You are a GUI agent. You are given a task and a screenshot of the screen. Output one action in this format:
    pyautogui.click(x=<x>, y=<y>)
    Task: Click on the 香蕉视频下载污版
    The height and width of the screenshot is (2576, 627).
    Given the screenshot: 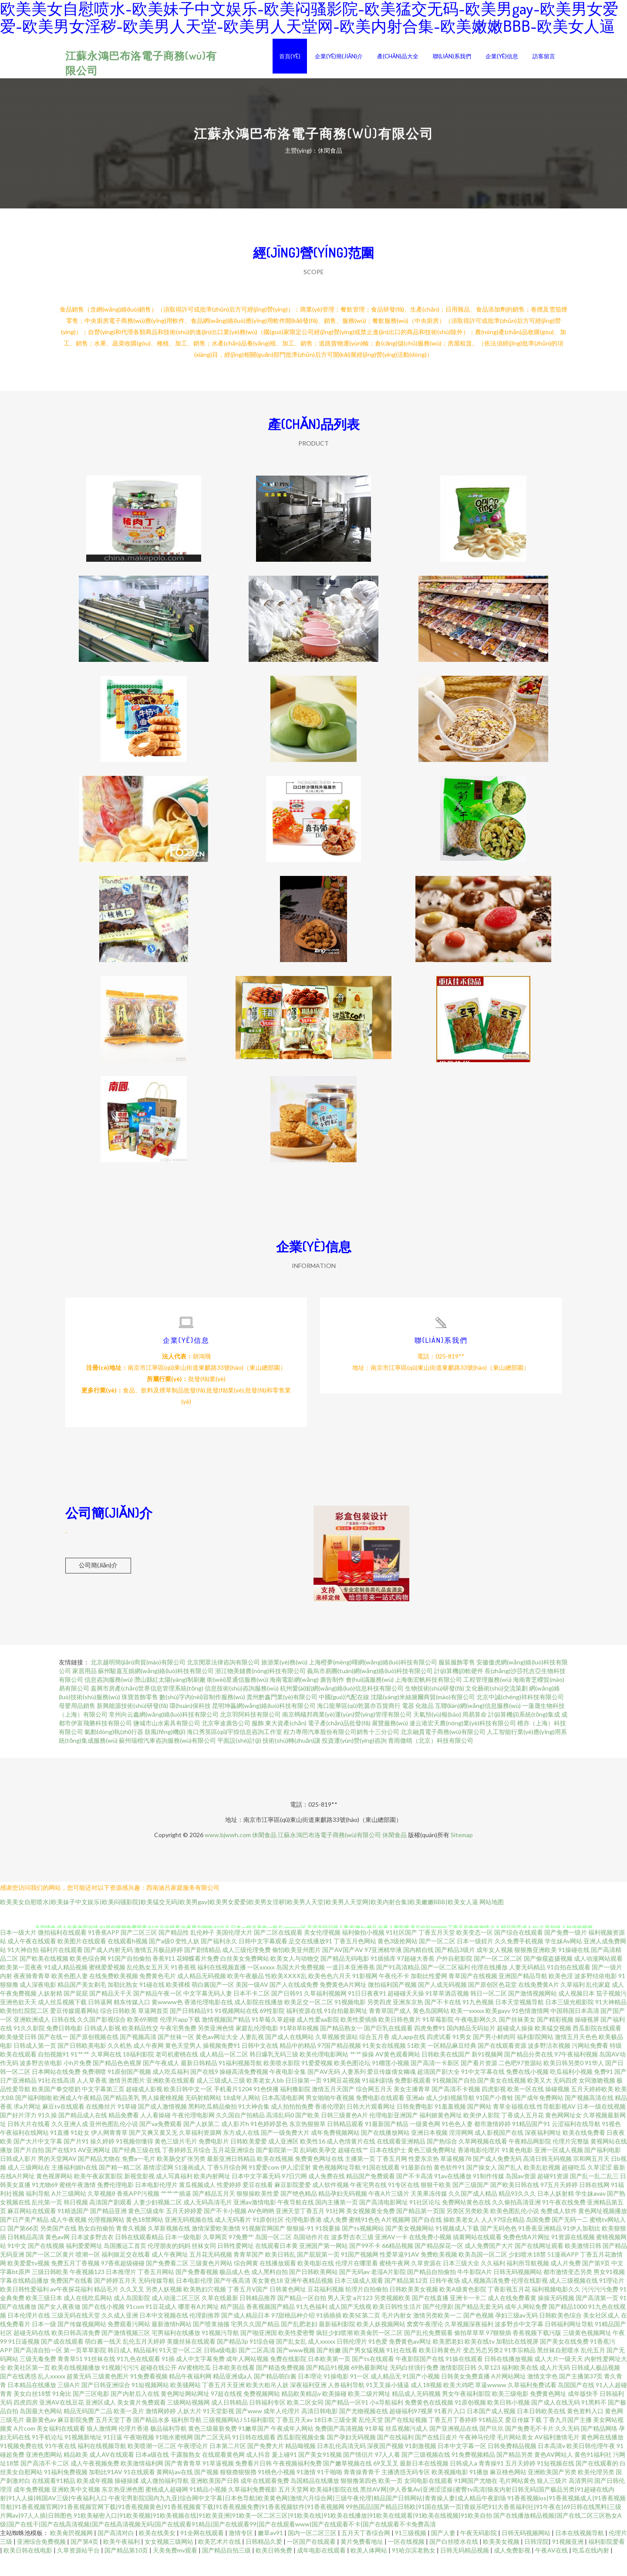 What is the action you would take?
    pyautogui.click(x=536, y=2354)
    